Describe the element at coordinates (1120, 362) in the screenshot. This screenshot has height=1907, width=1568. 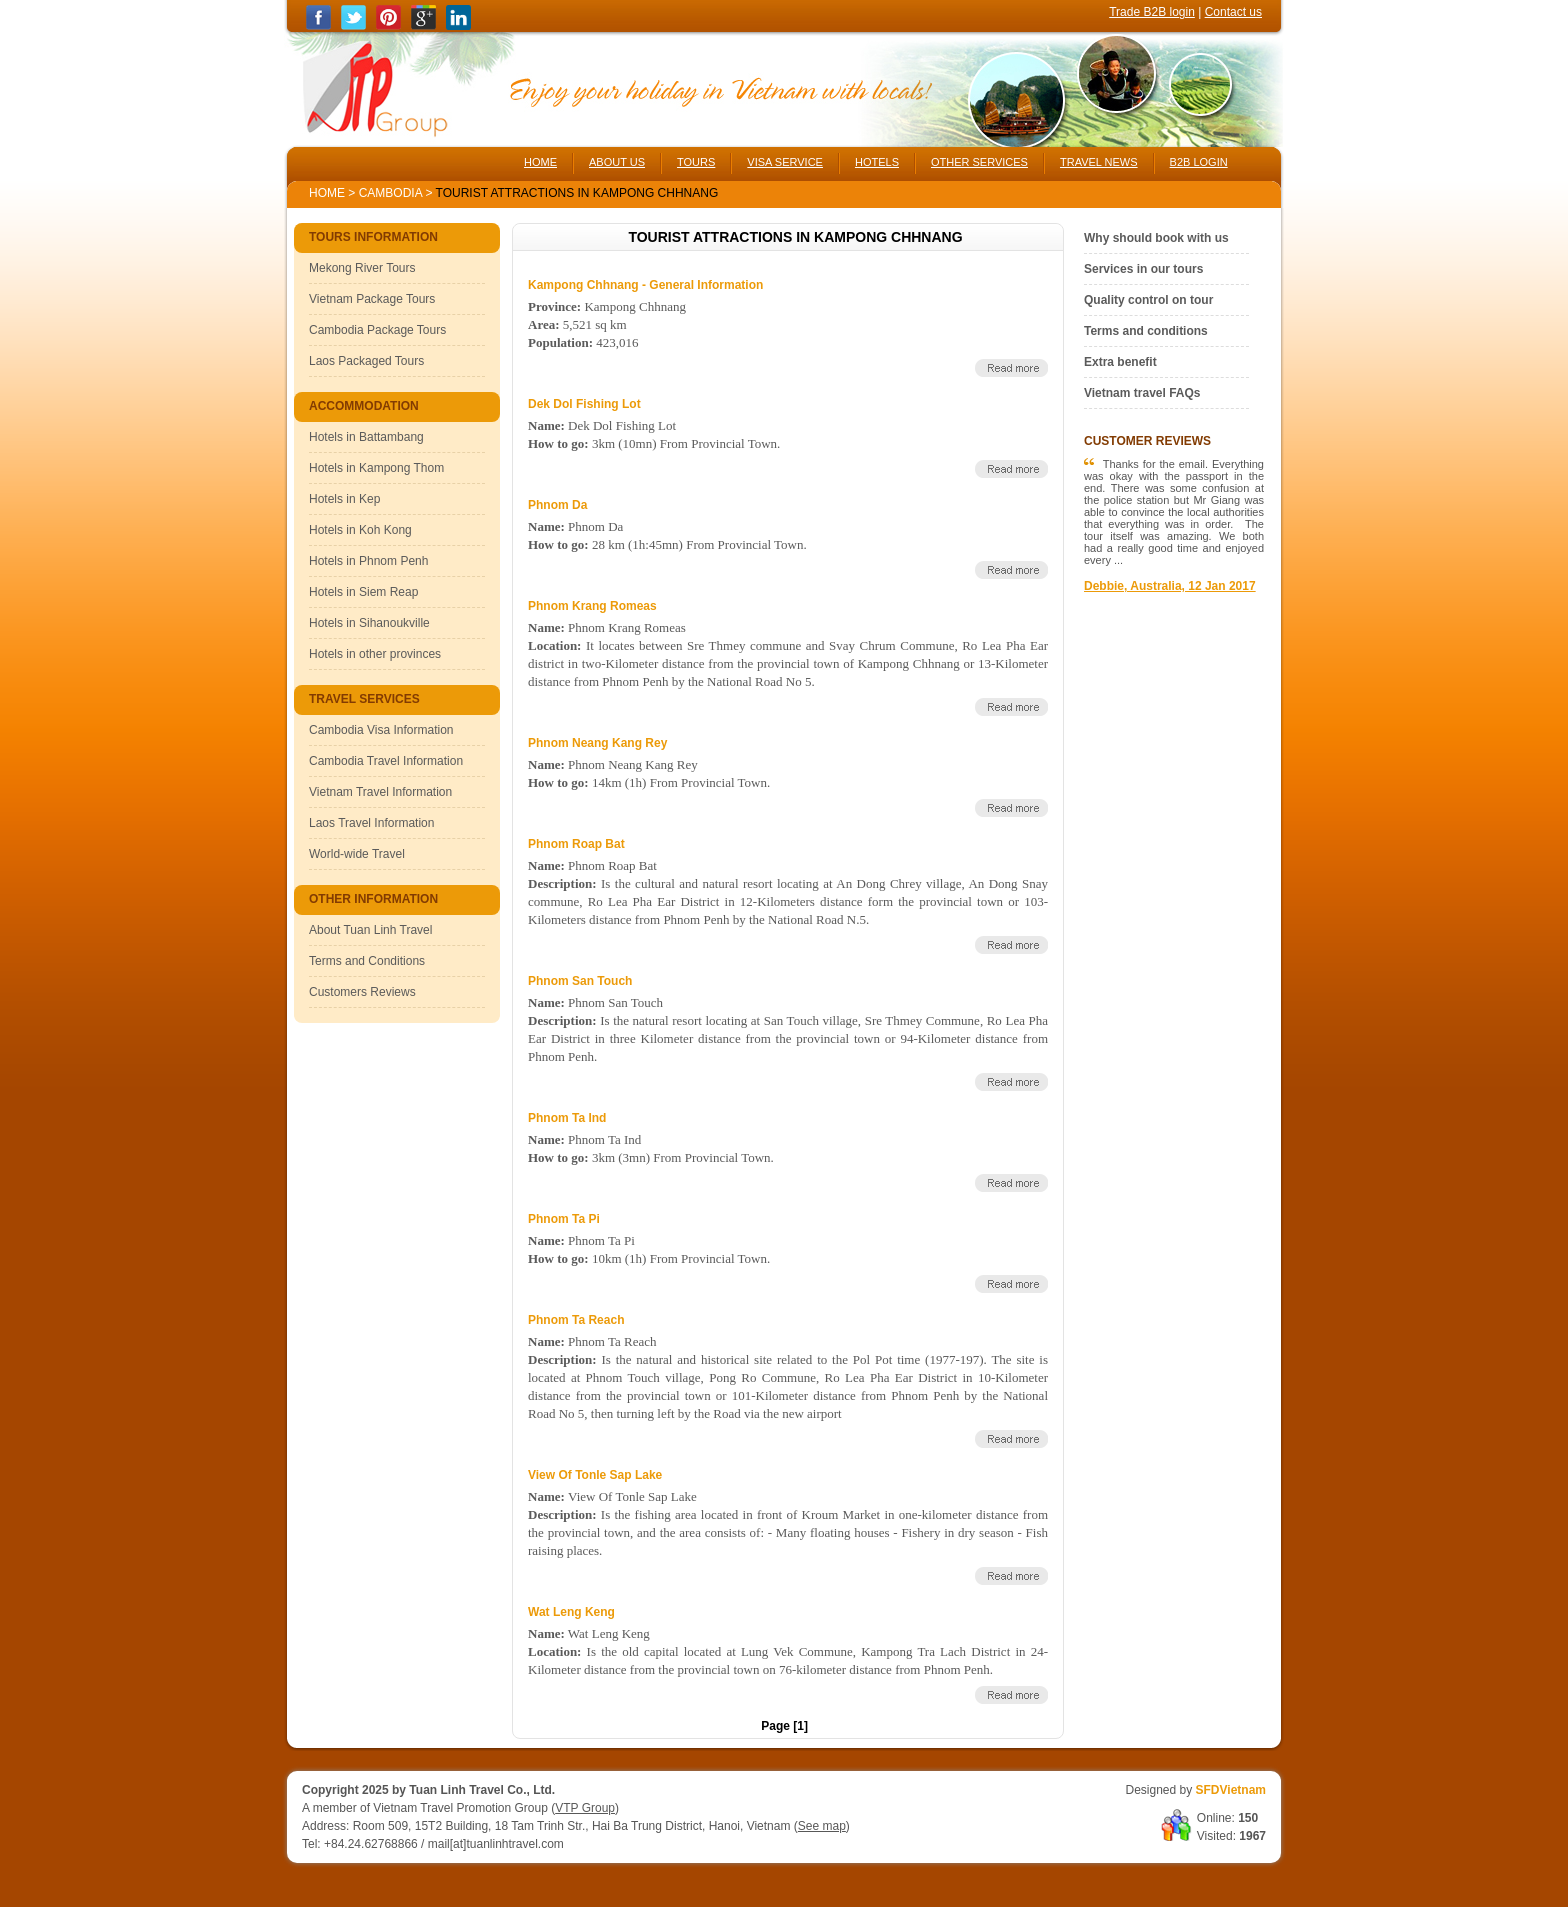
I see `Extra benefit` at that location.